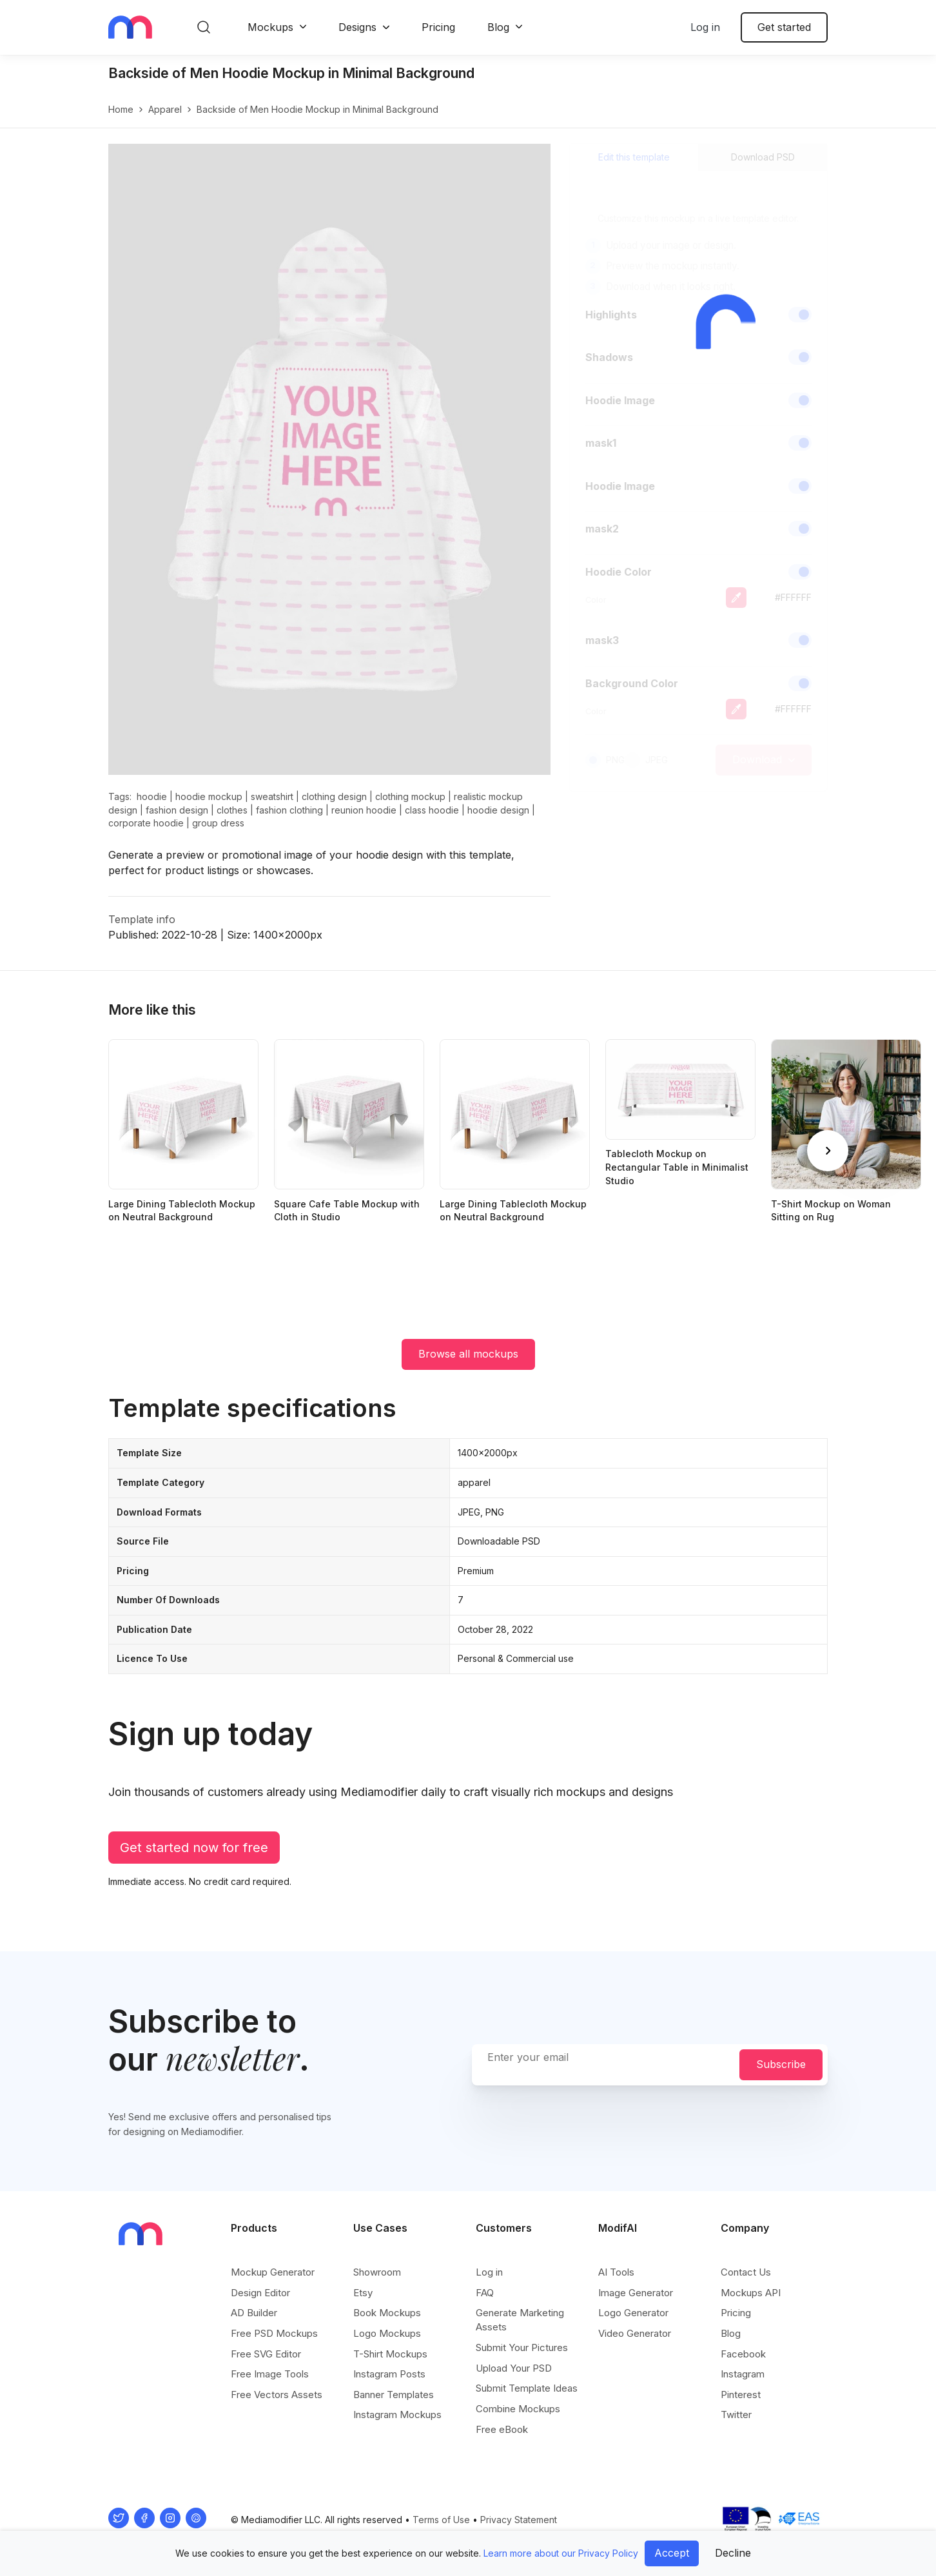 The height and width of the screenshot is (2576, 936). I want to click on Submit Your Pictures, so click(522, 2347).